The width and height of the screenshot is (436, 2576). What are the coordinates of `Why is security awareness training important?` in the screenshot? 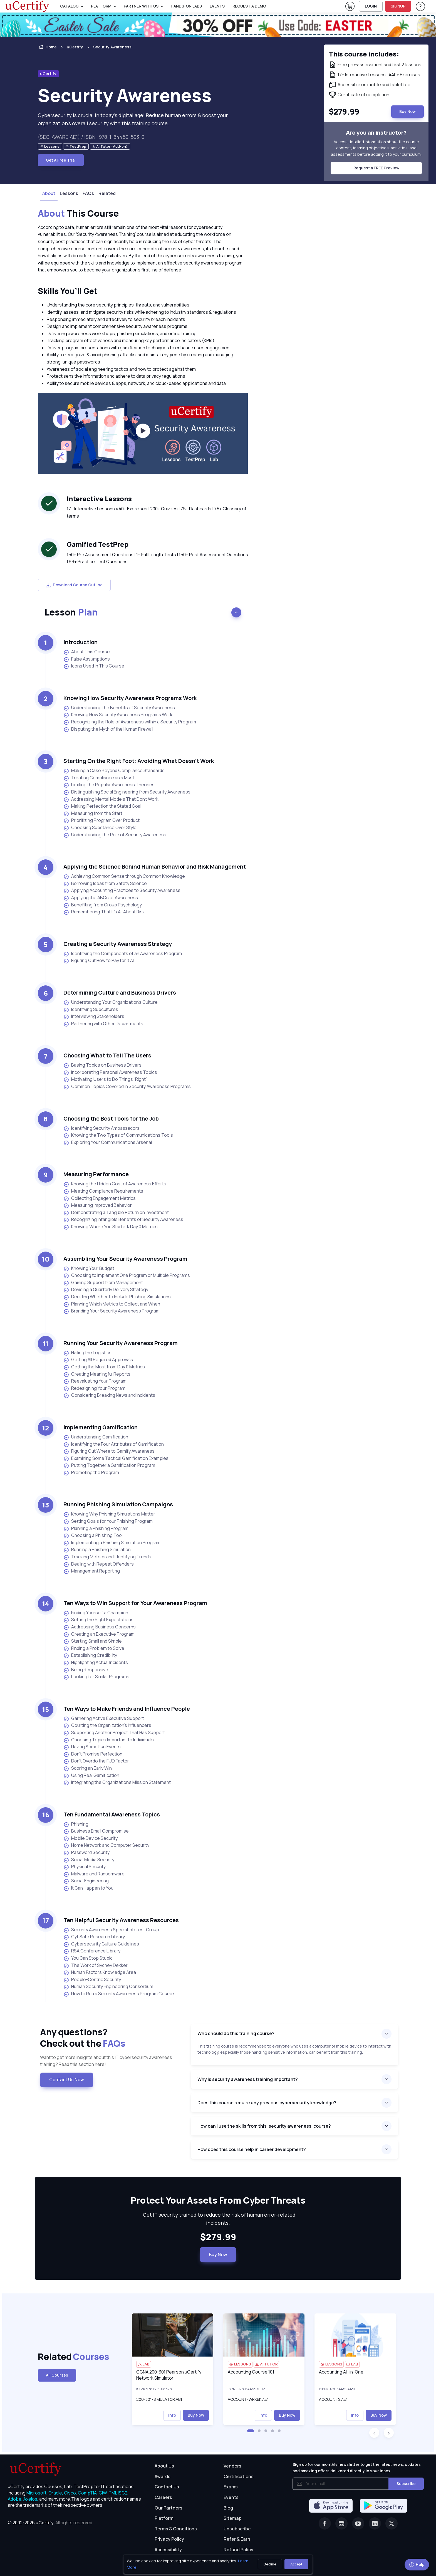 It's located at (247, 2079).